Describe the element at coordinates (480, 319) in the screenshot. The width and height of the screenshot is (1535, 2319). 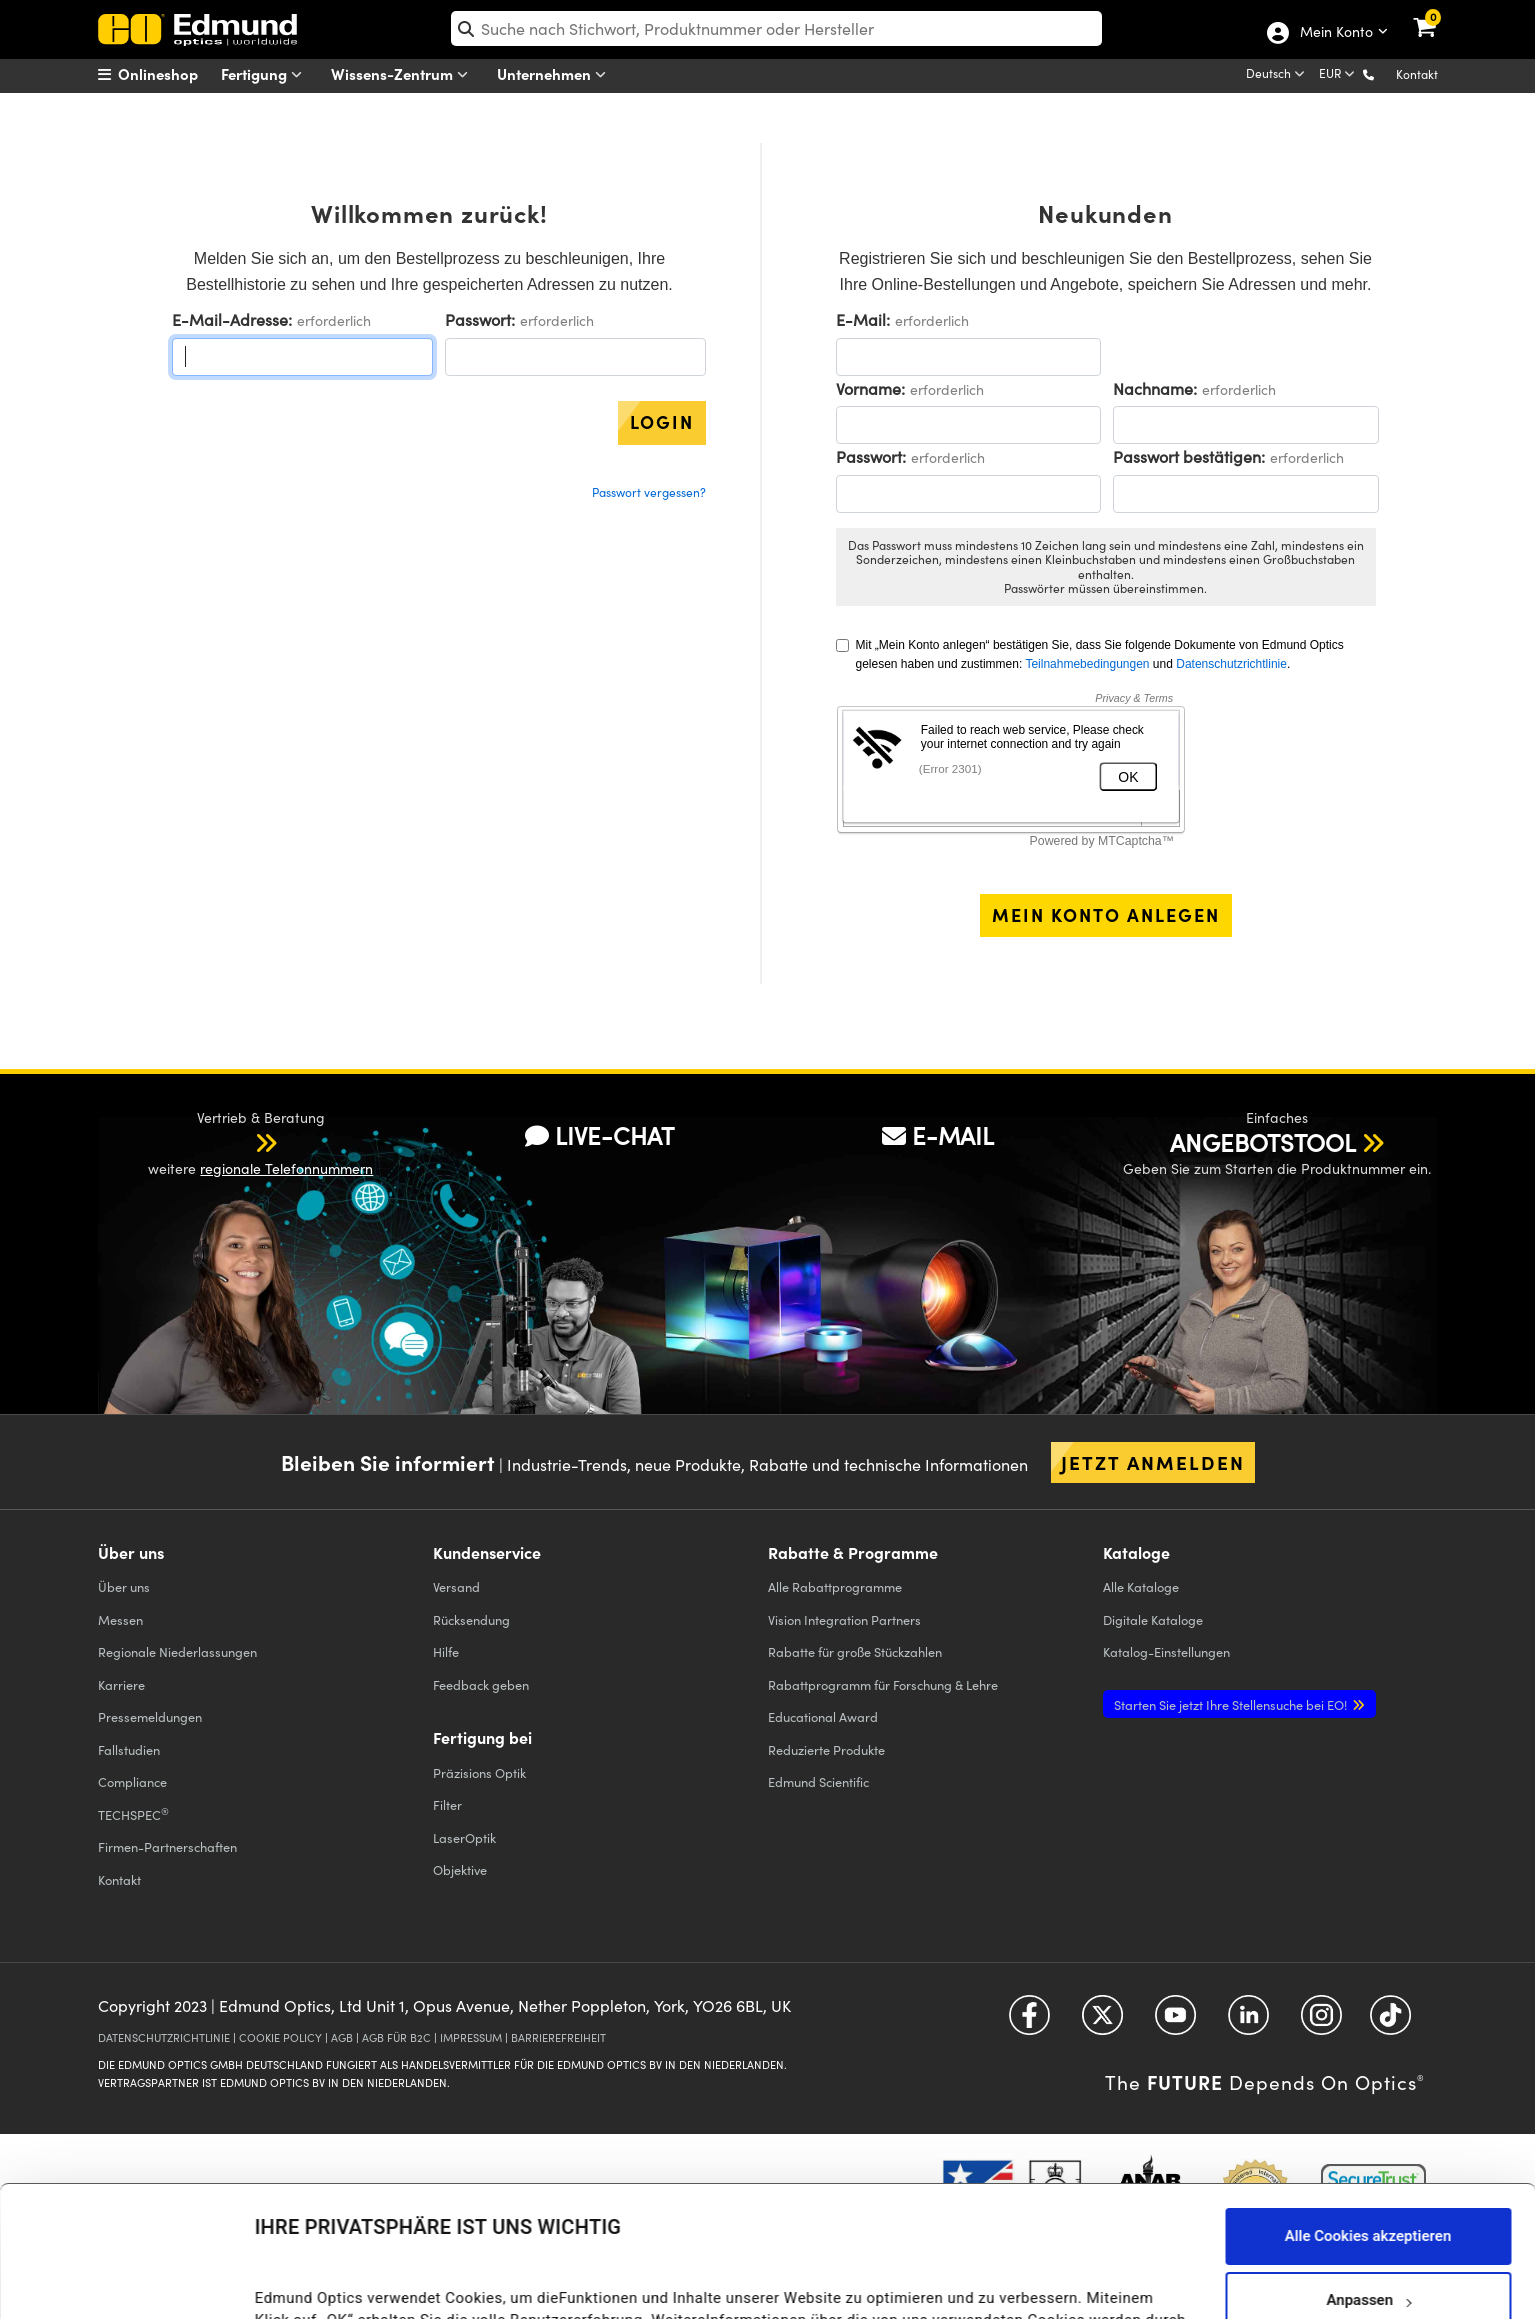
I see `Passwort:` at that location.